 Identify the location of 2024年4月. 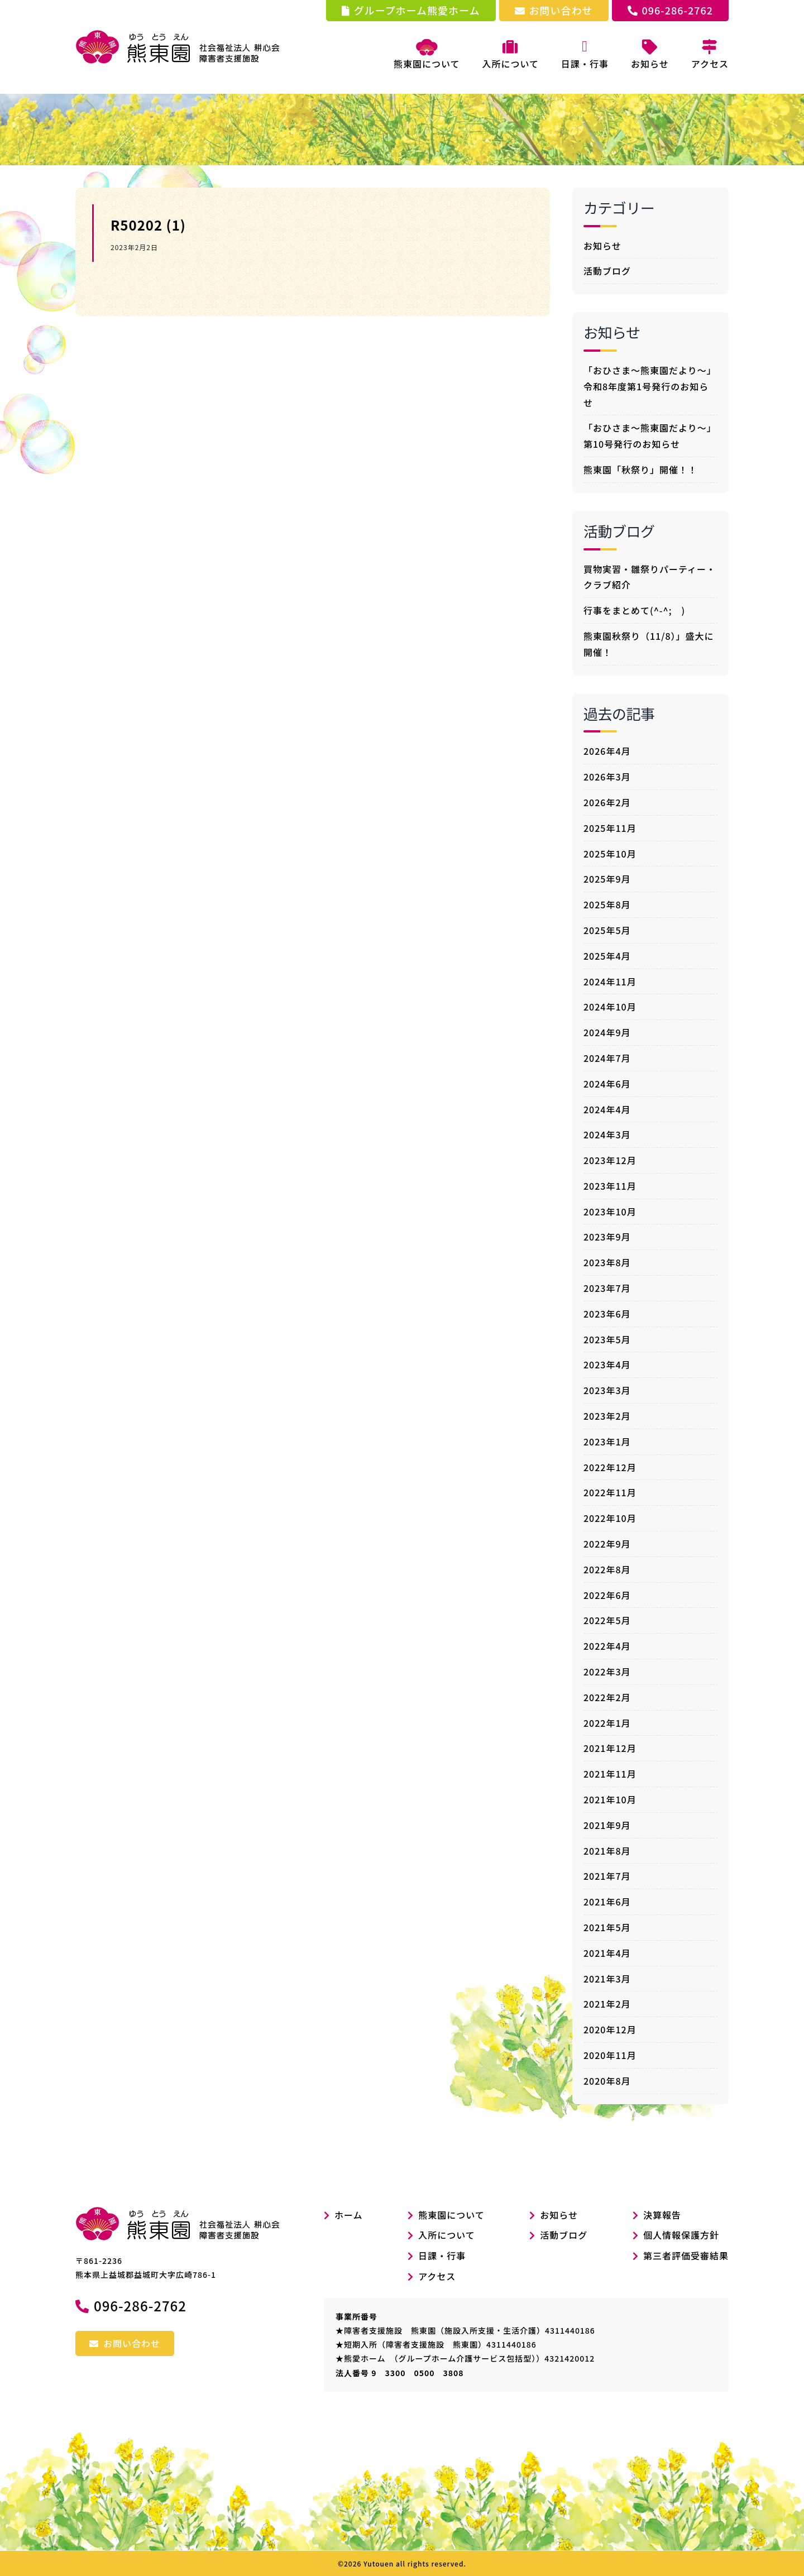
(607, 1109).